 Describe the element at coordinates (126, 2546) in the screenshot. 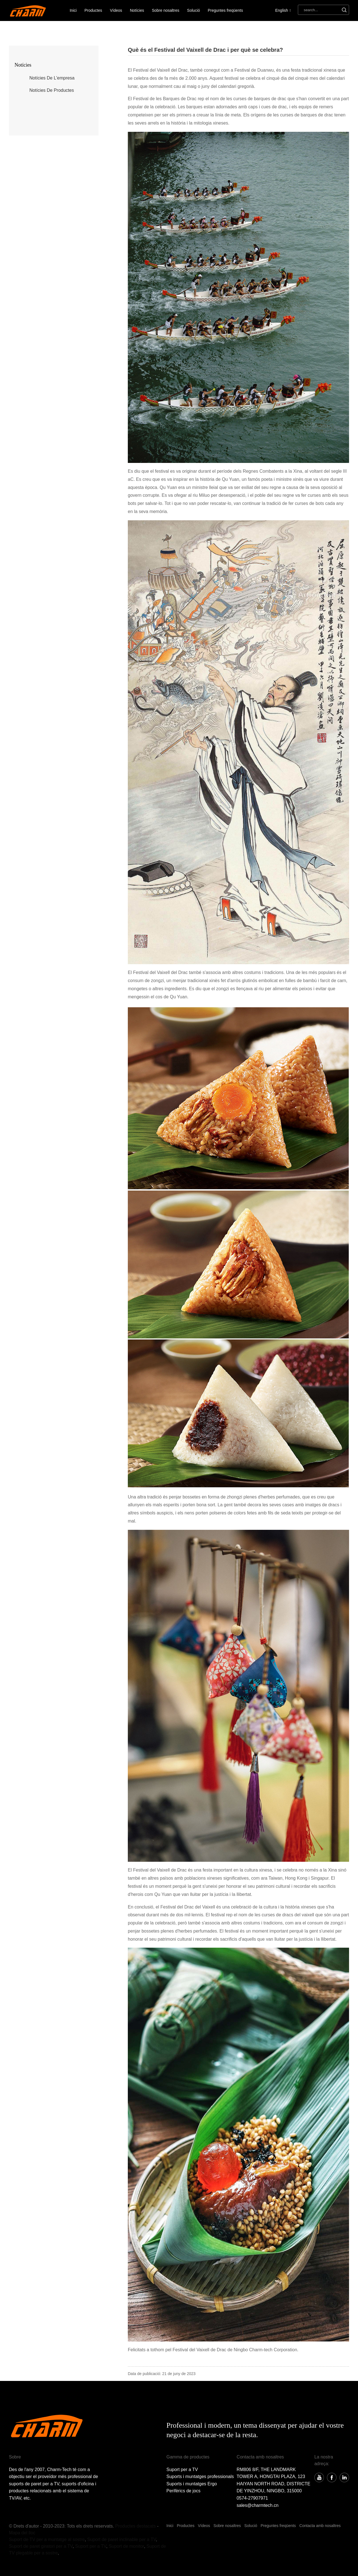

I see `Suport de monitor` at that location.